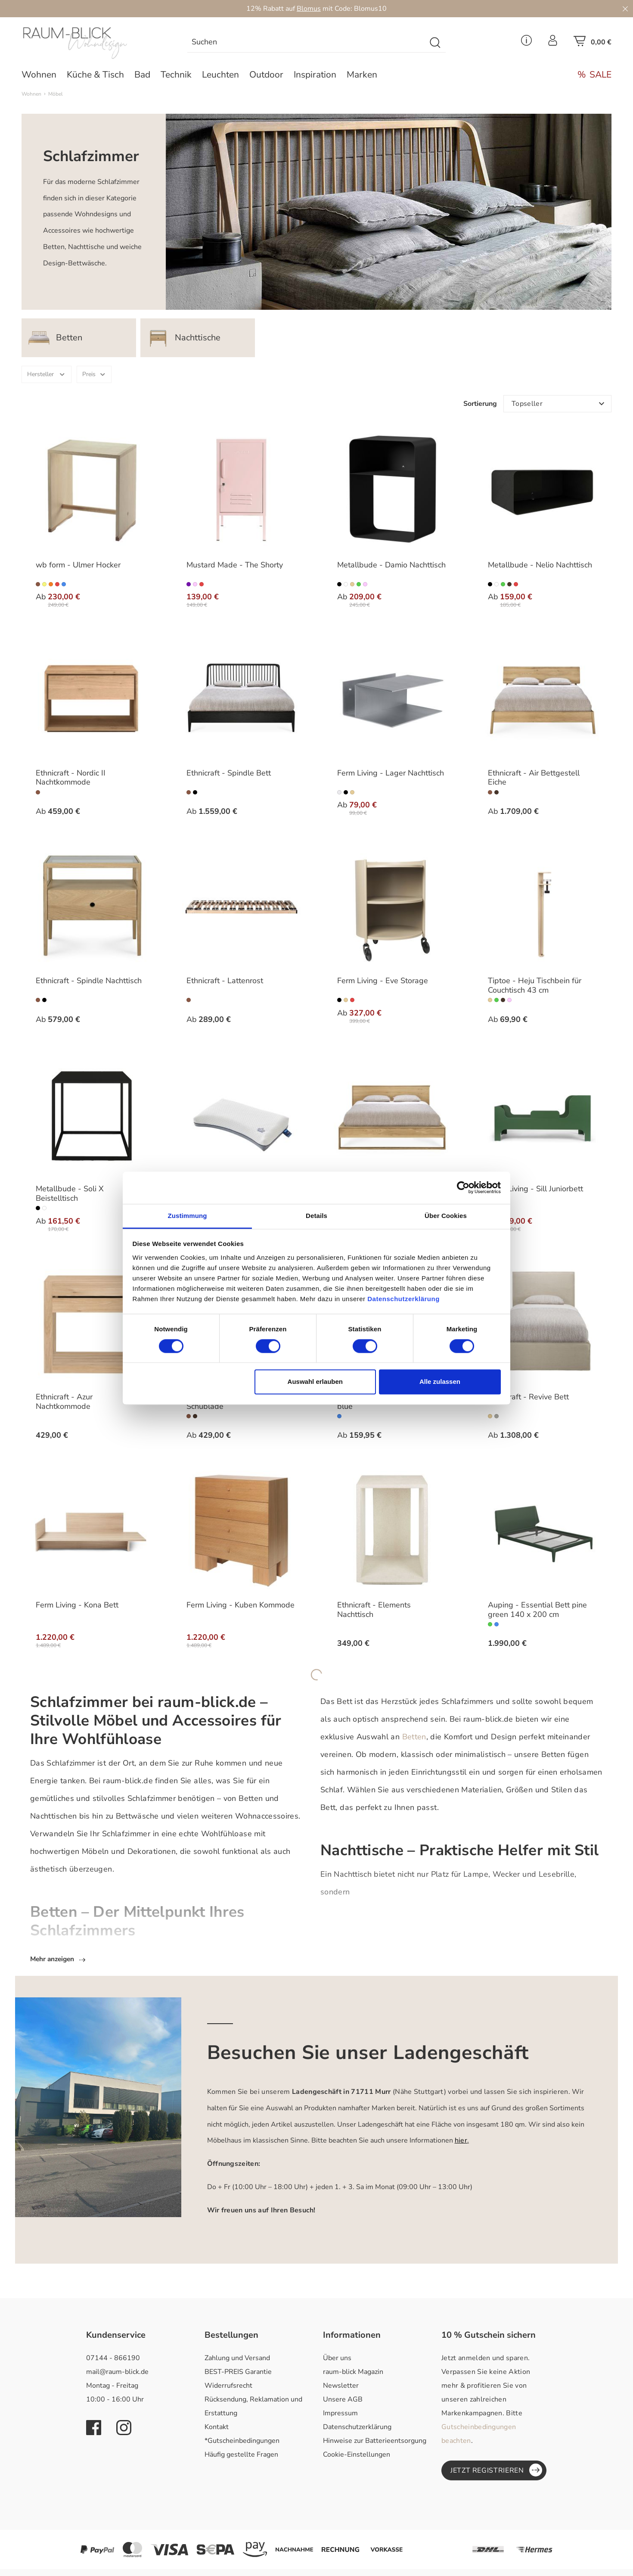 The image size is (633, 2576). What do you see at coordinates (64, 1401) in the screenshot?
I see `Ethnicraft - Azur Nachtkommode` at bounding box center [64, 1401].